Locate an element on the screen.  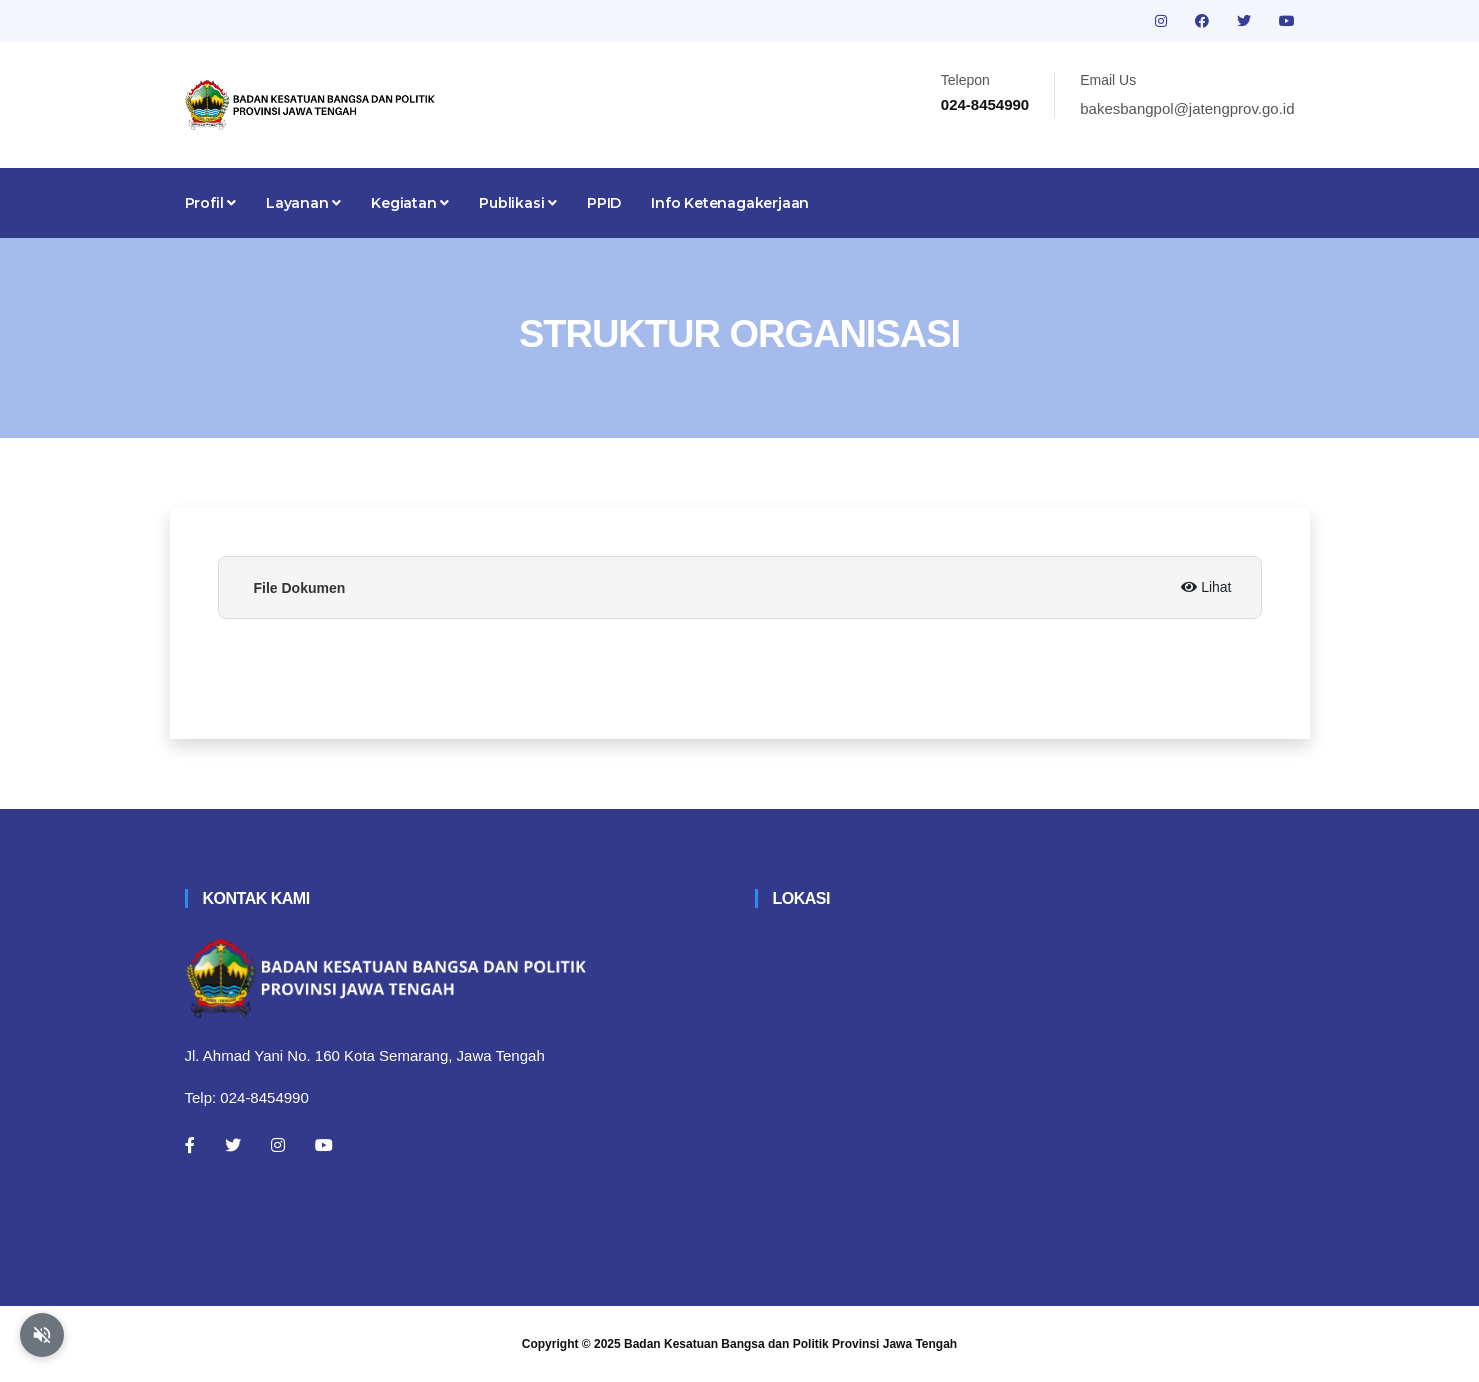
Publikasi is located at coordinates (518, 203).